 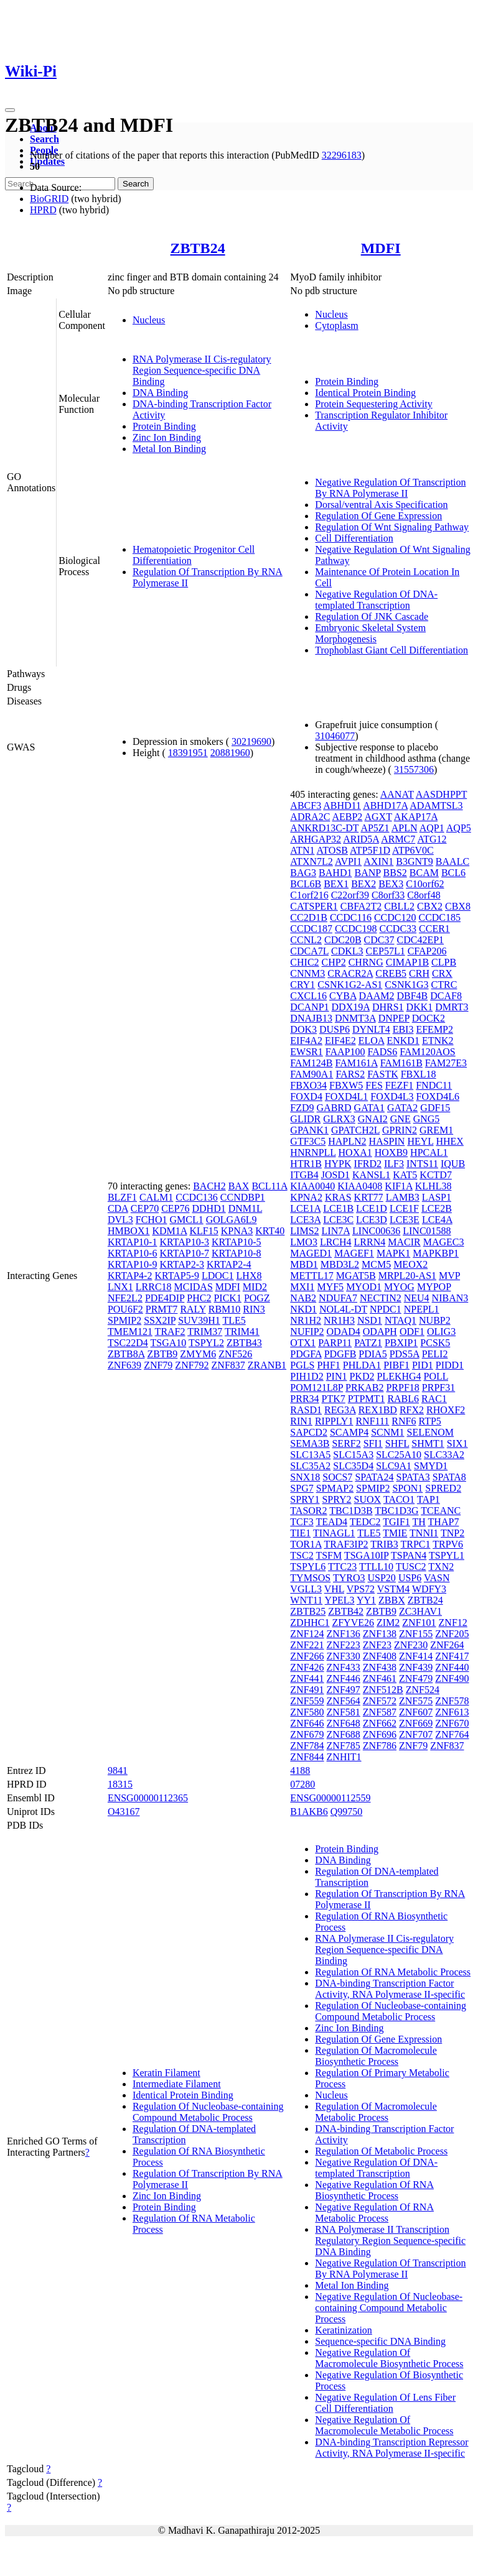 I want to click on NAB2, so click(x=303, y=1298).